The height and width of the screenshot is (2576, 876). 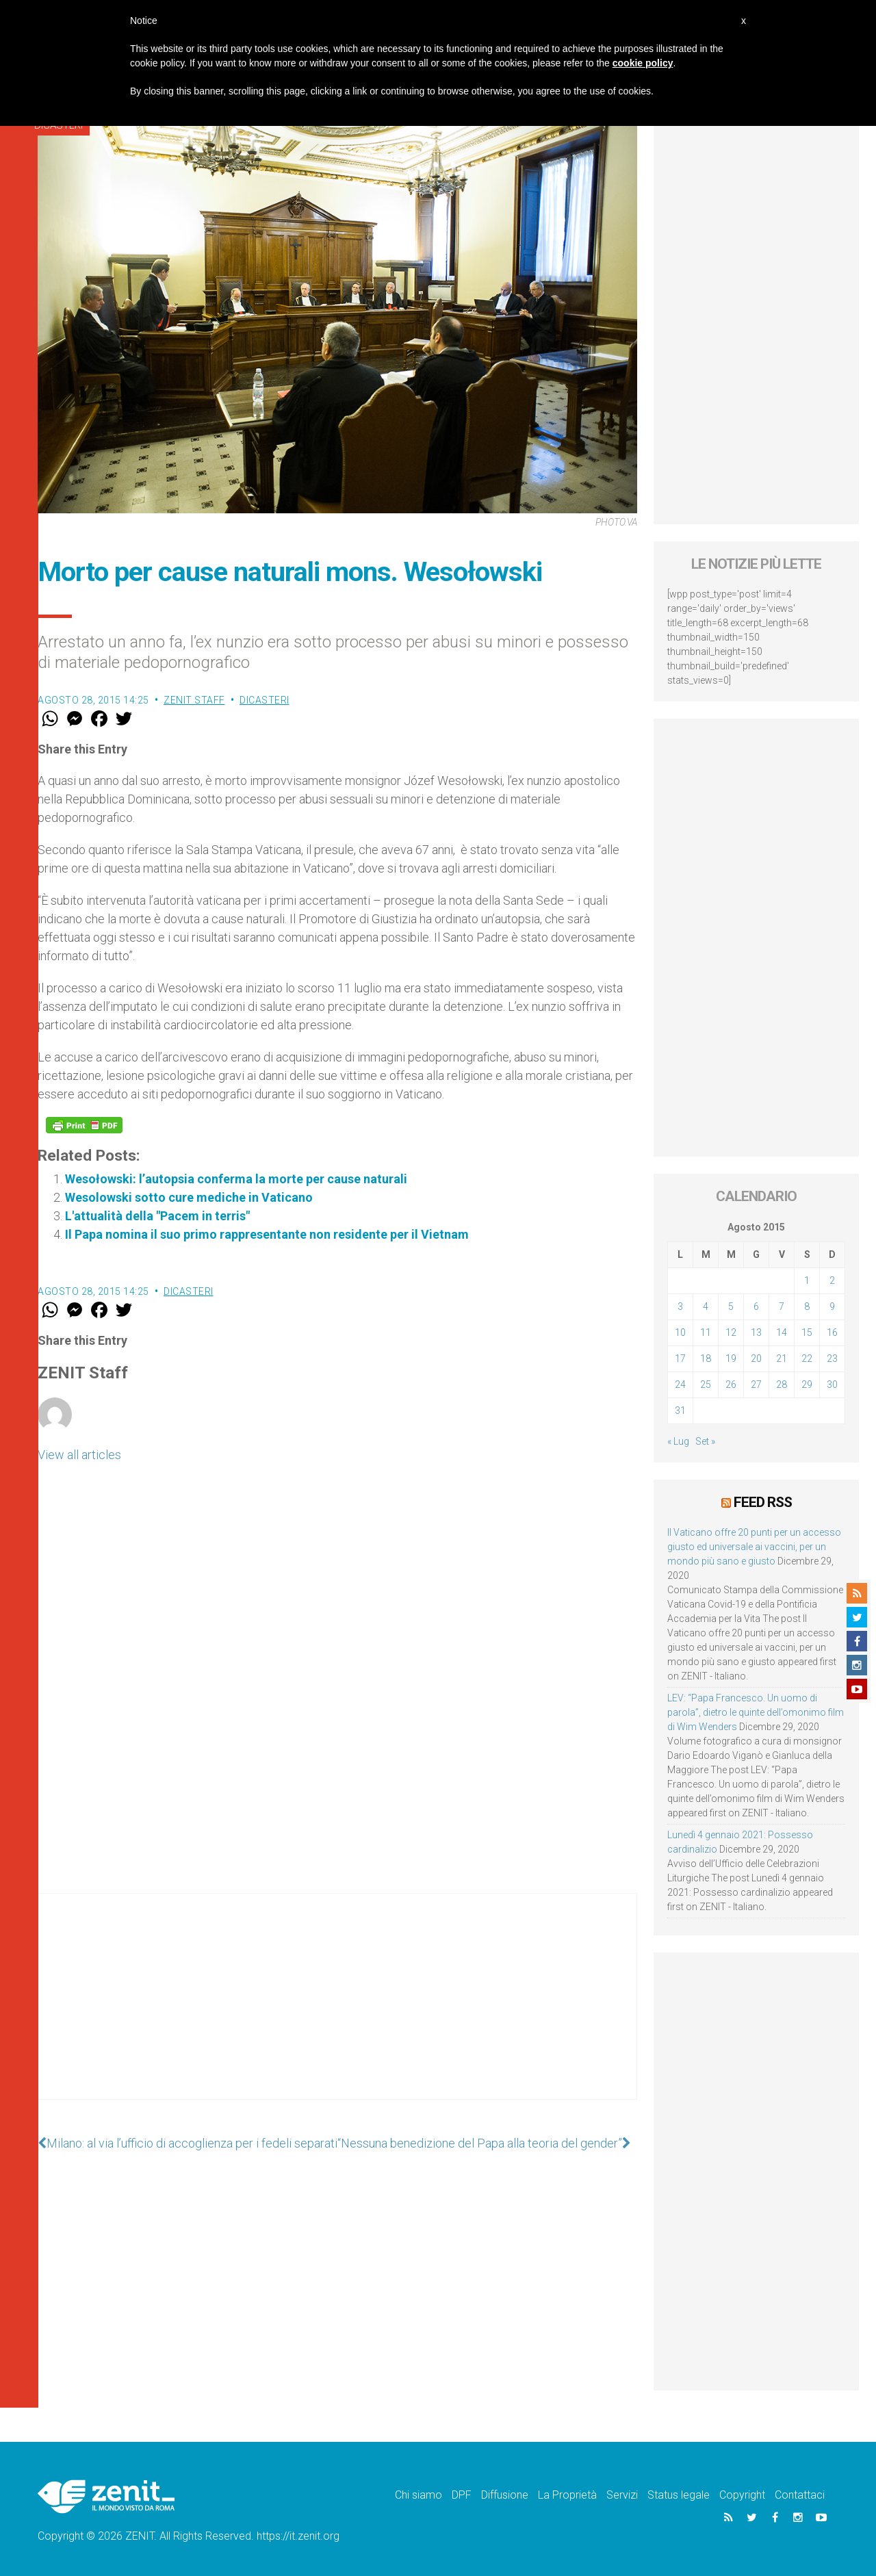 What do you see at coordinates (705, 1306) in the screenshot?
I see `4 [Articoli pubblicati in 4 August 2015]` at bounding box center [705, 1306].